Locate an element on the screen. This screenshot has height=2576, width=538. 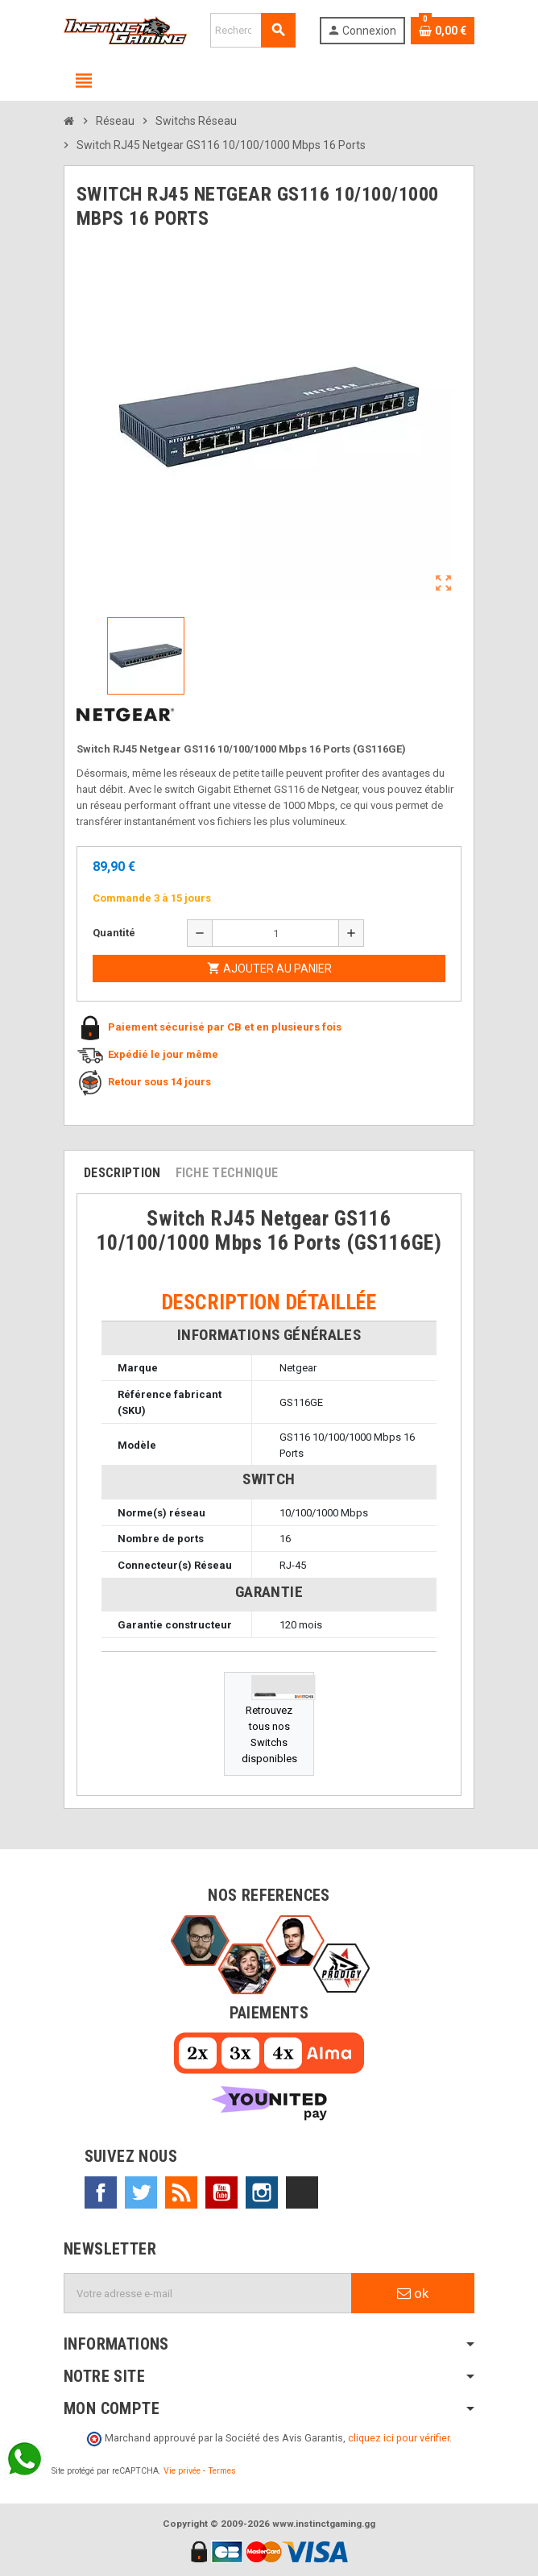
cliquez ici pour vérifier is located at coordinates (398, 2438).